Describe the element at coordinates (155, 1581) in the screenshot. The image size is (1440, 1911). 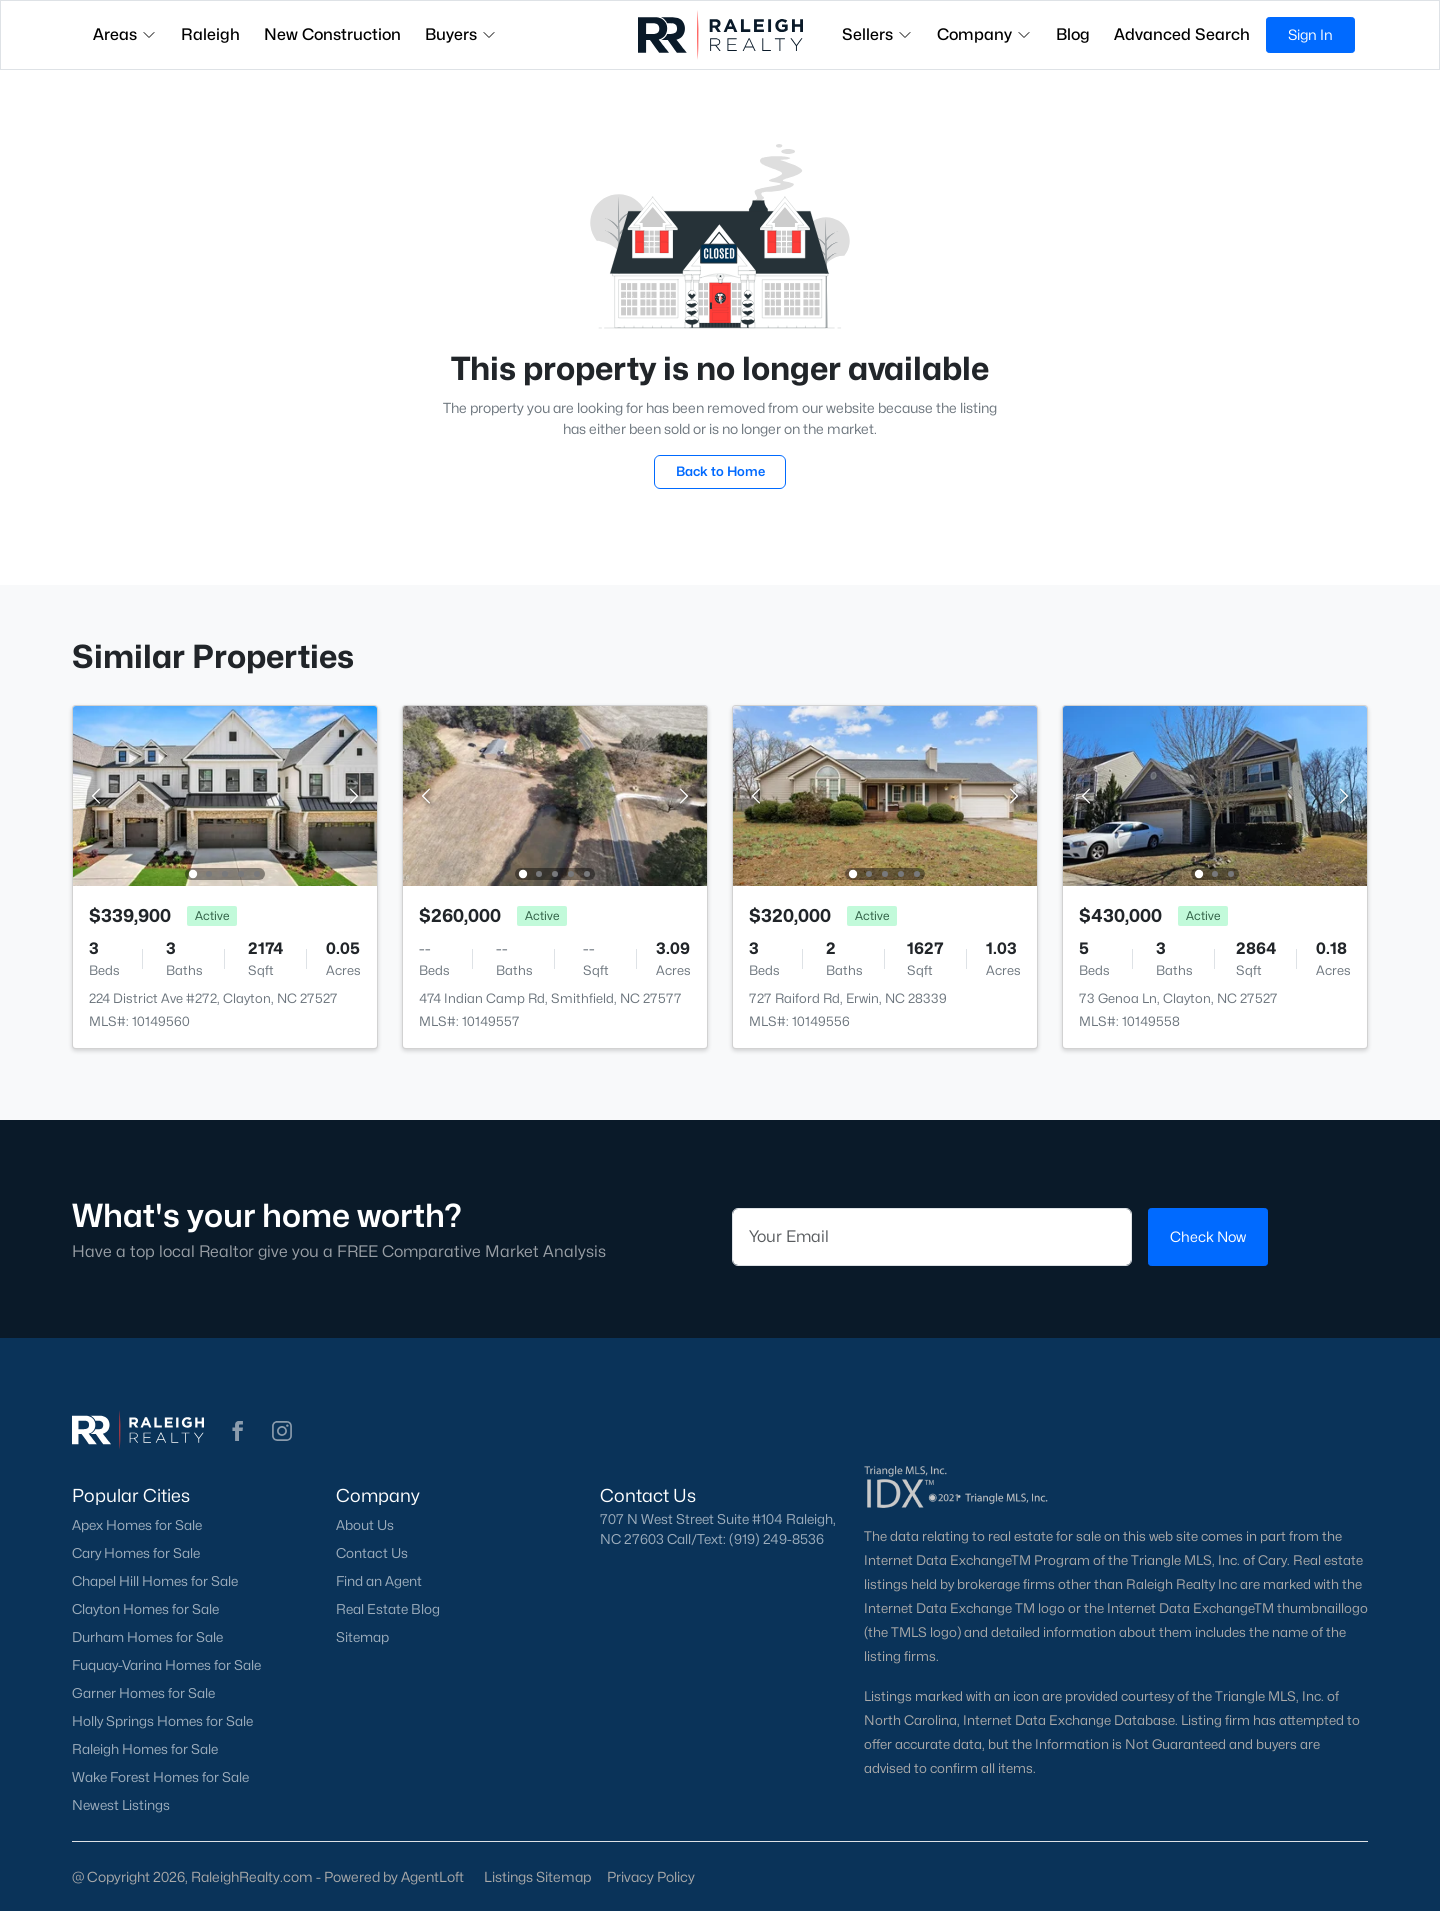
I see `Chapel Hill Homes for Sale` at that location.